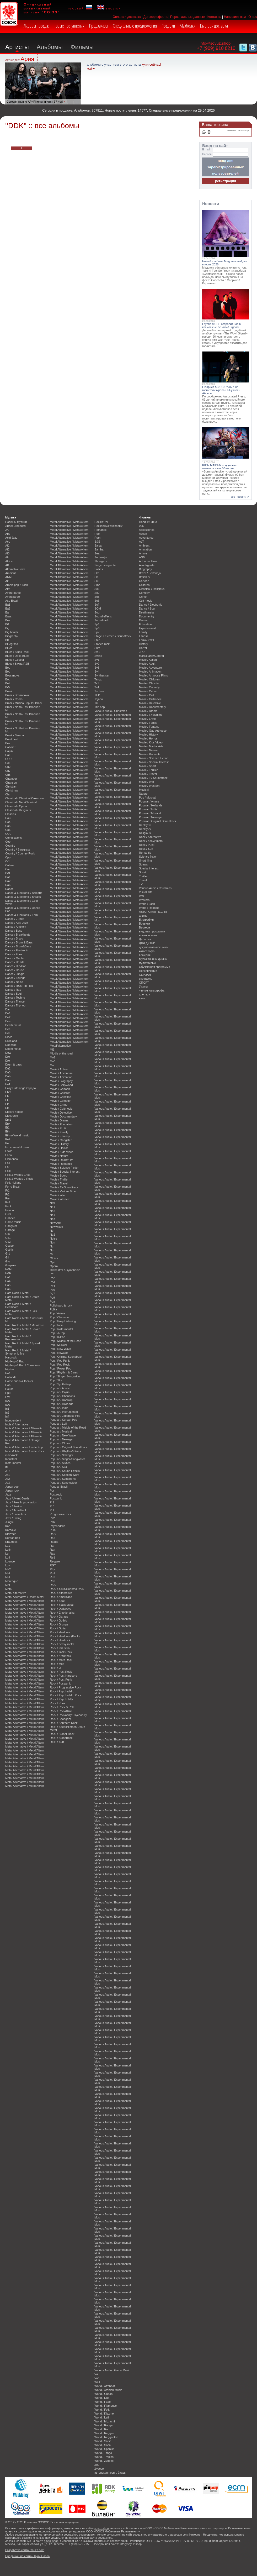 This screenshot has width=257, height=2576. Describe the element at coordinates (108, 2389) in the screenshot. I see `World / Arabian Music` at that location.